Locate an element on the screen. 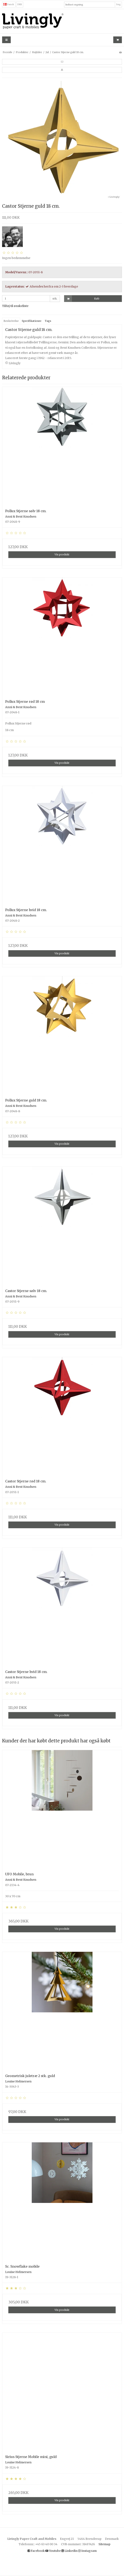 The height and width of the screenshot is (2576, 124). Vis produkt is located at coordinates (62, 554).